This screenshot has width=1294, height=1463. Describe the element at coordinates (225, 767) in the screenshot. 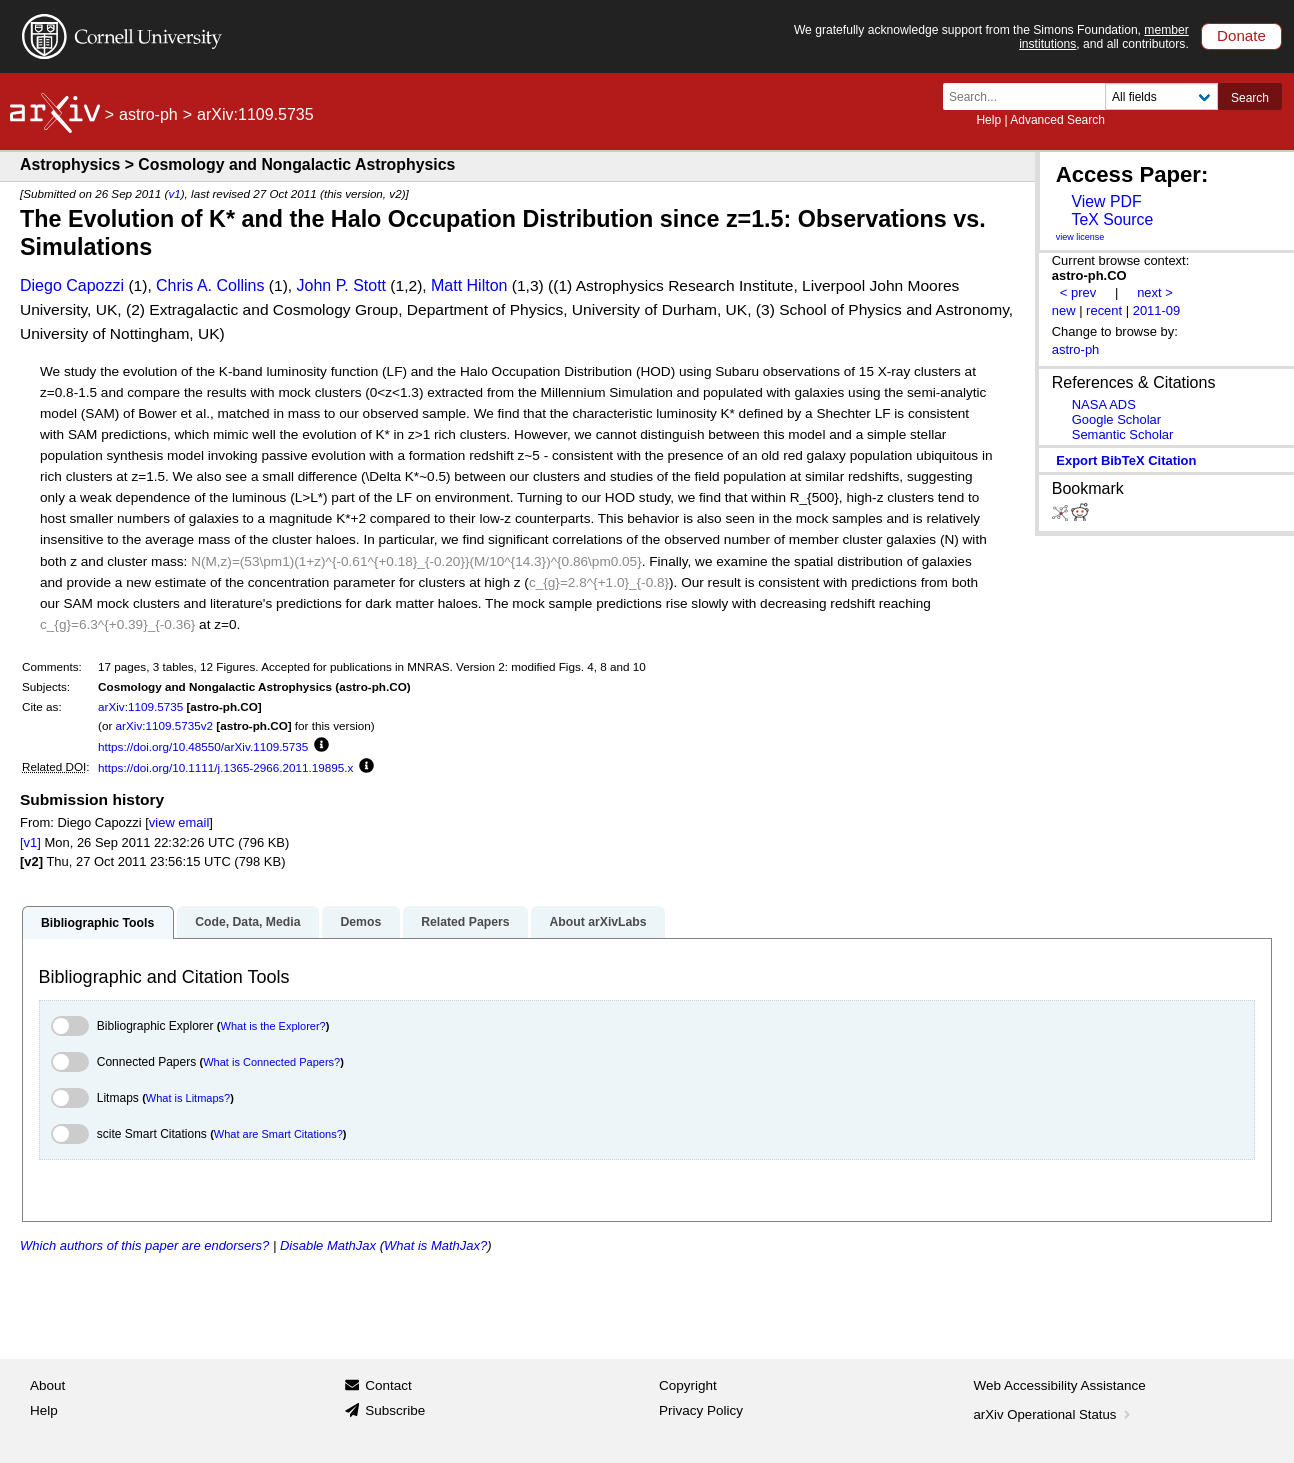

I see `https://doi.org/10.1111/j.1365-2966.2011.19895.x` at that location.